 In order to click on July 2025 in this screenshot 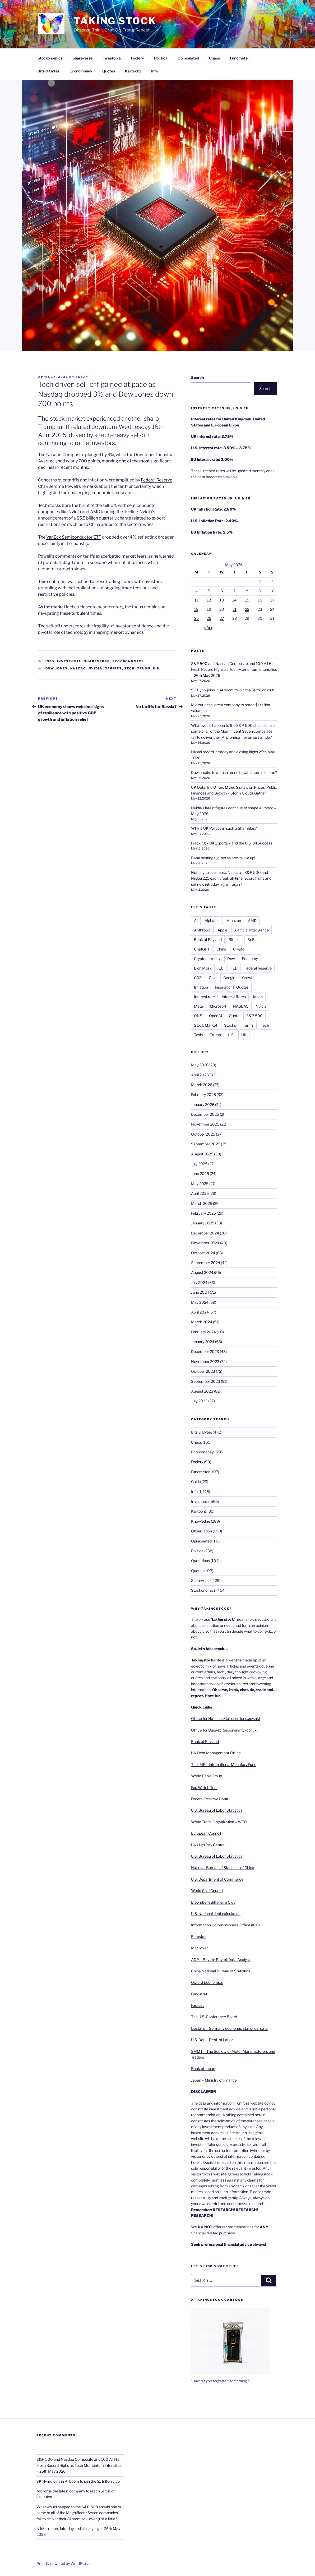, I will do `click(199, 1163)`.